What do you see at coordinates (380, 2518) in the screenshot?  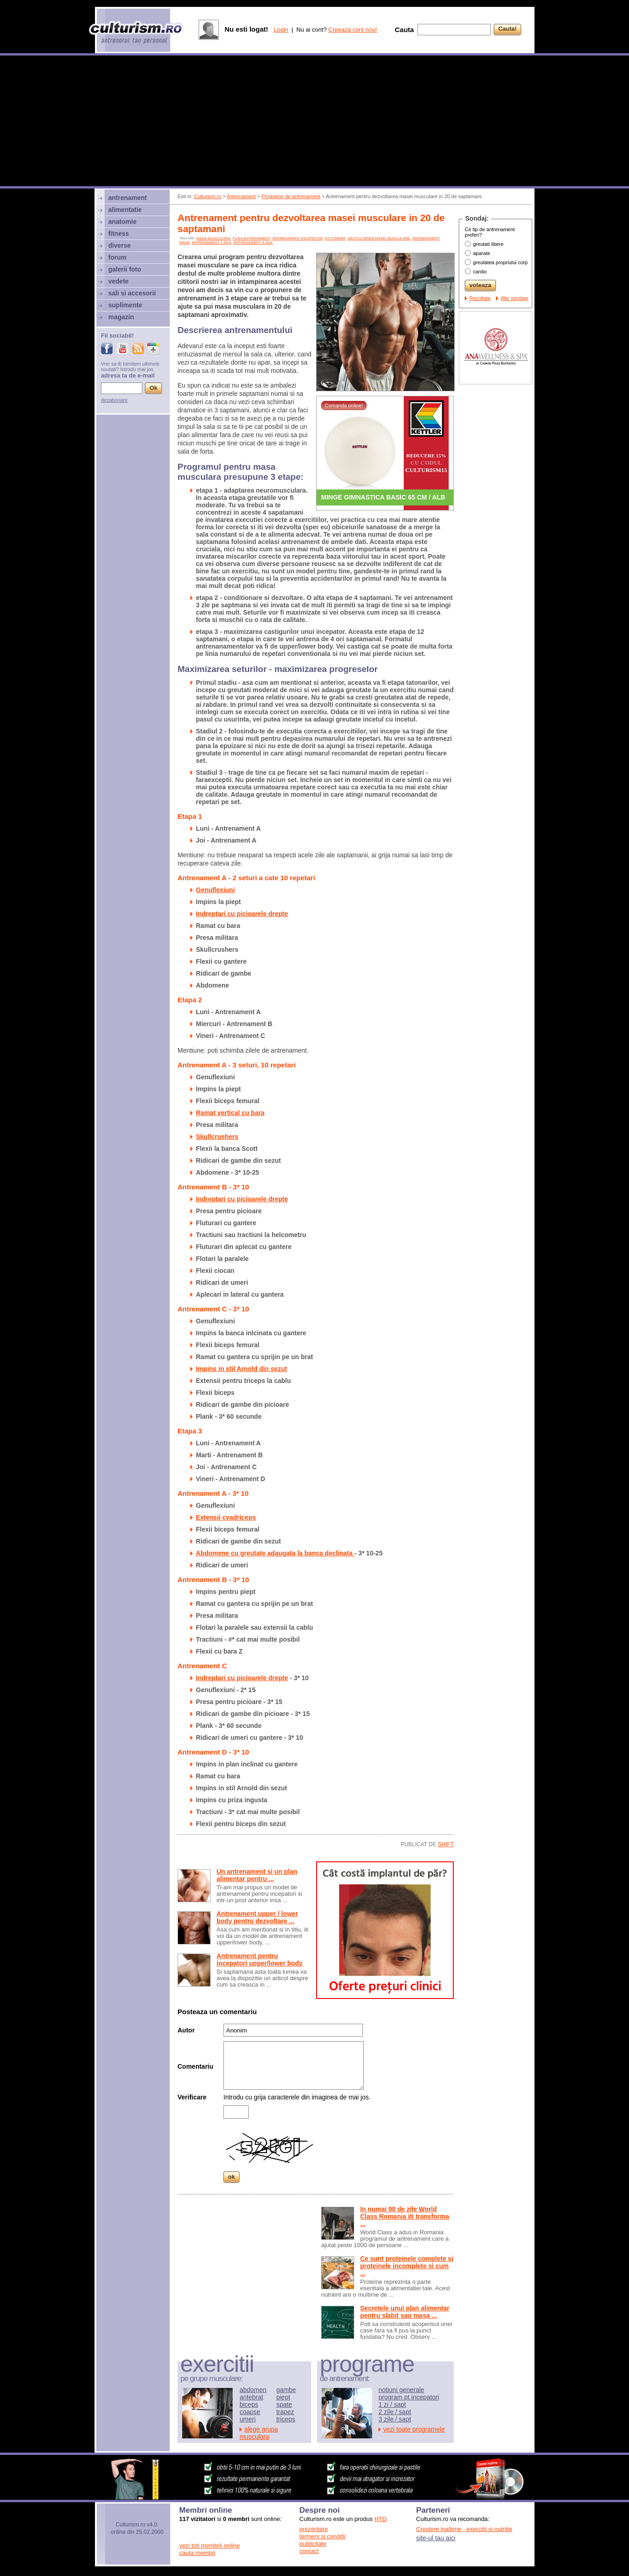 I see `HTD` at bounding box center [380, 2518].